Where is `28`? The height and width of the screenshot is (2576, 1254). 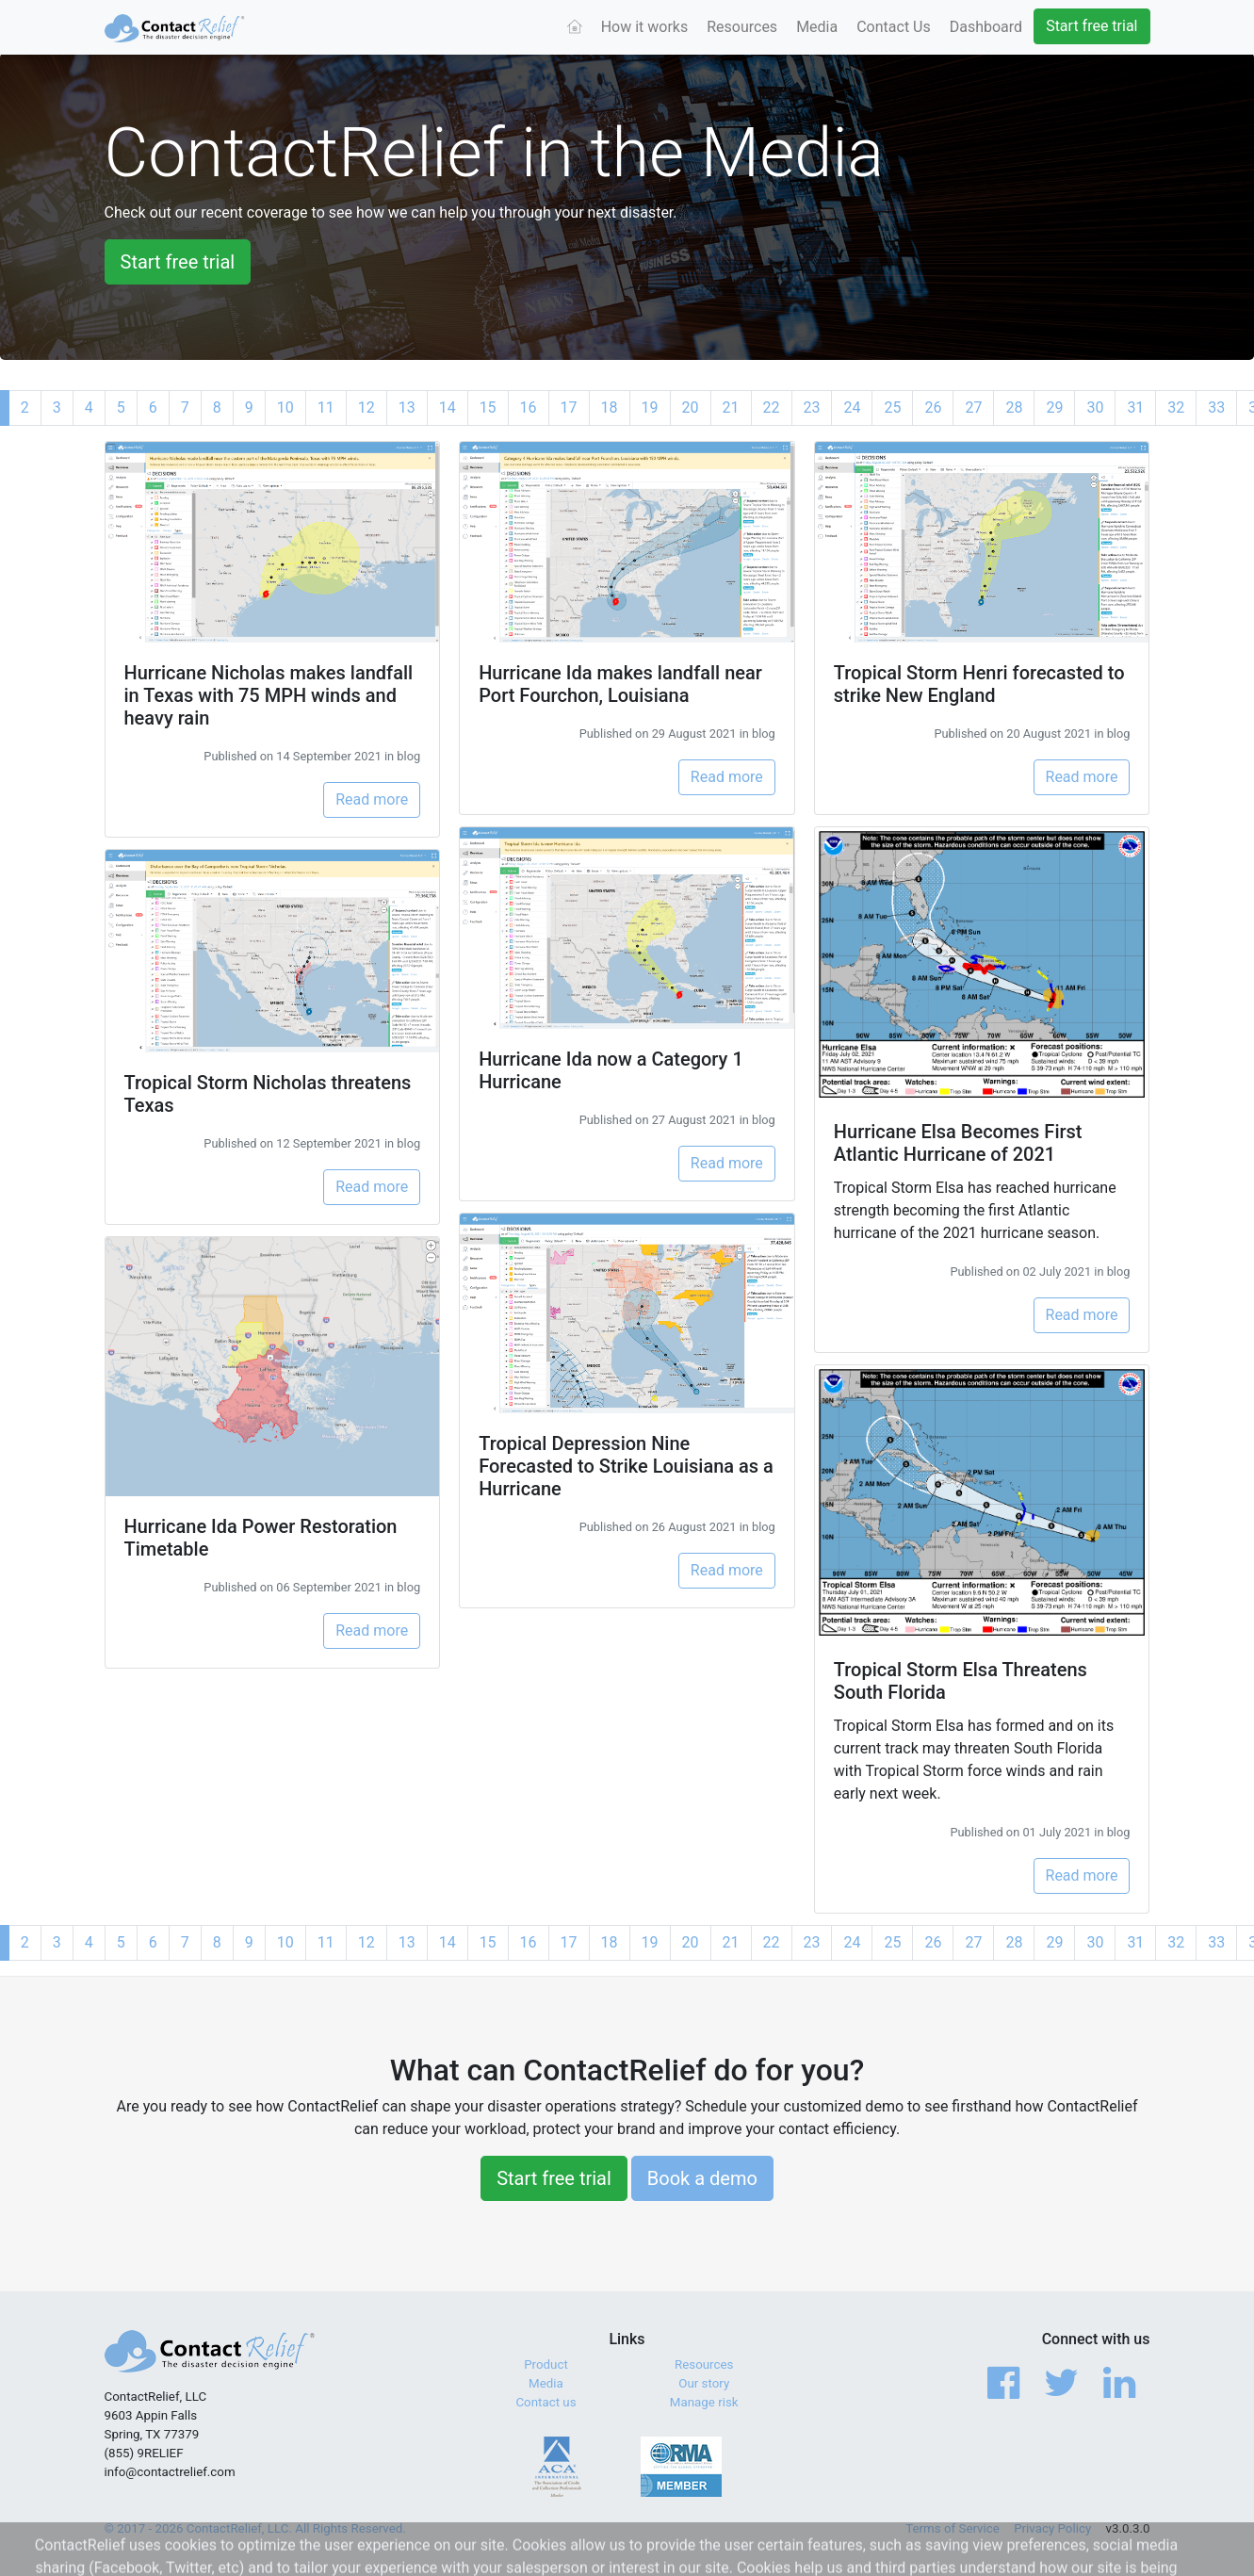
28 is located at coordinates (1013, 407).